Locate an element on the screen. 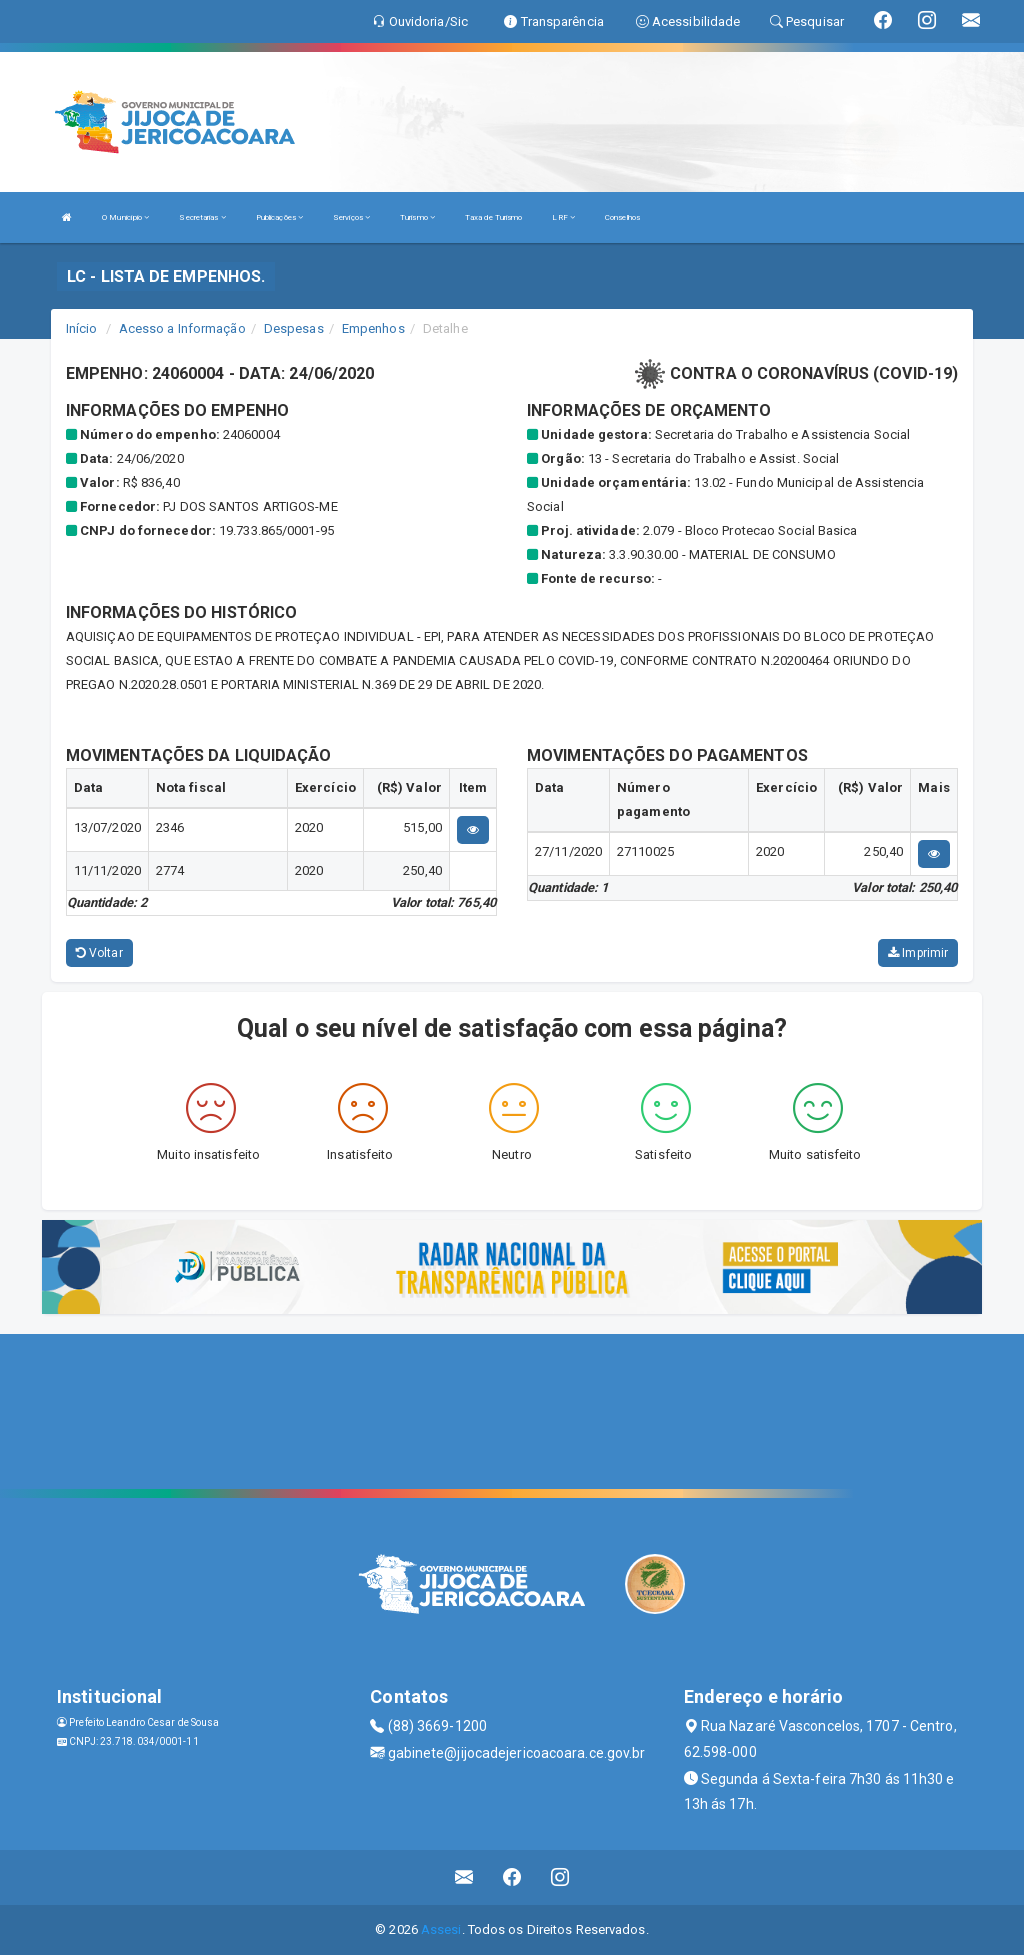 The width and height of the screenshot is (1024, 1955). Taxa de Turismo is located at coordinates (494, 217).